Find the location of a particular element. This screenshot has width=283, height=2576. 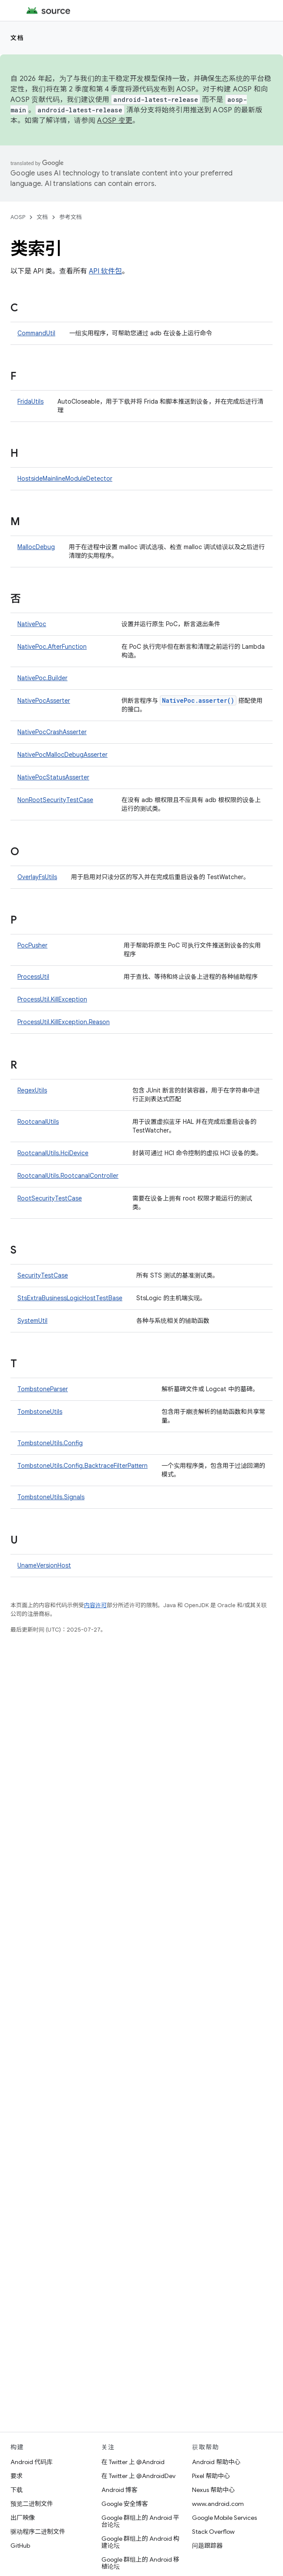

出厂映像 is located at coordinates (22, 2518).